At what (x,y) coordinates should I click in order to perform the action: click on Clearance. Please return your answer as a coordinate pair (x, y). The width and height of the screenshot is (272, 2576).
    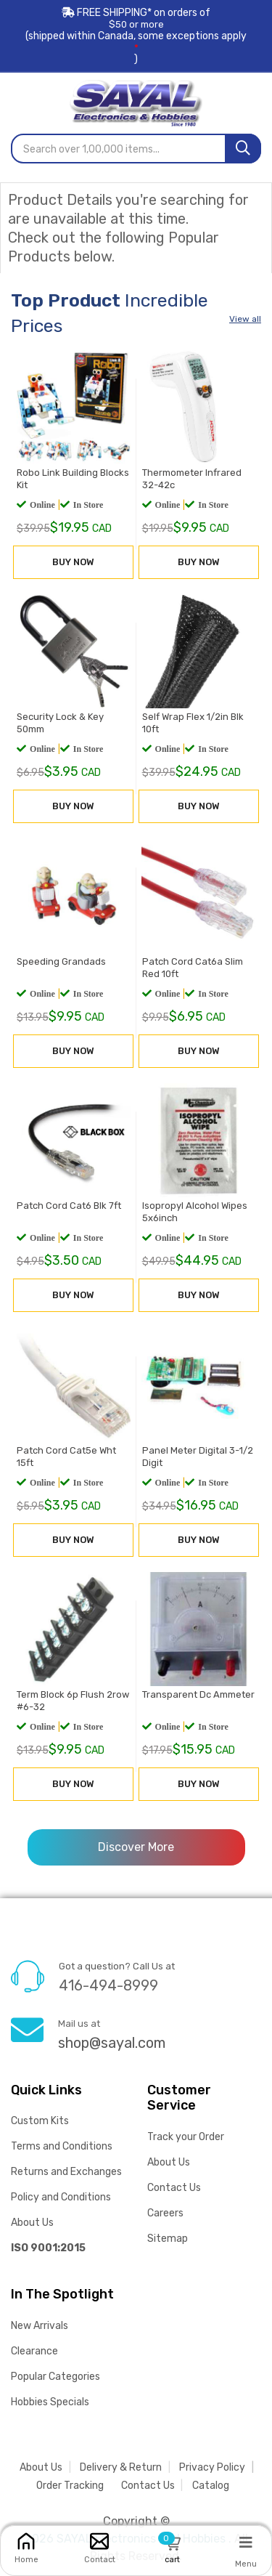
    Looking at the image, I should click on (34, 2351).